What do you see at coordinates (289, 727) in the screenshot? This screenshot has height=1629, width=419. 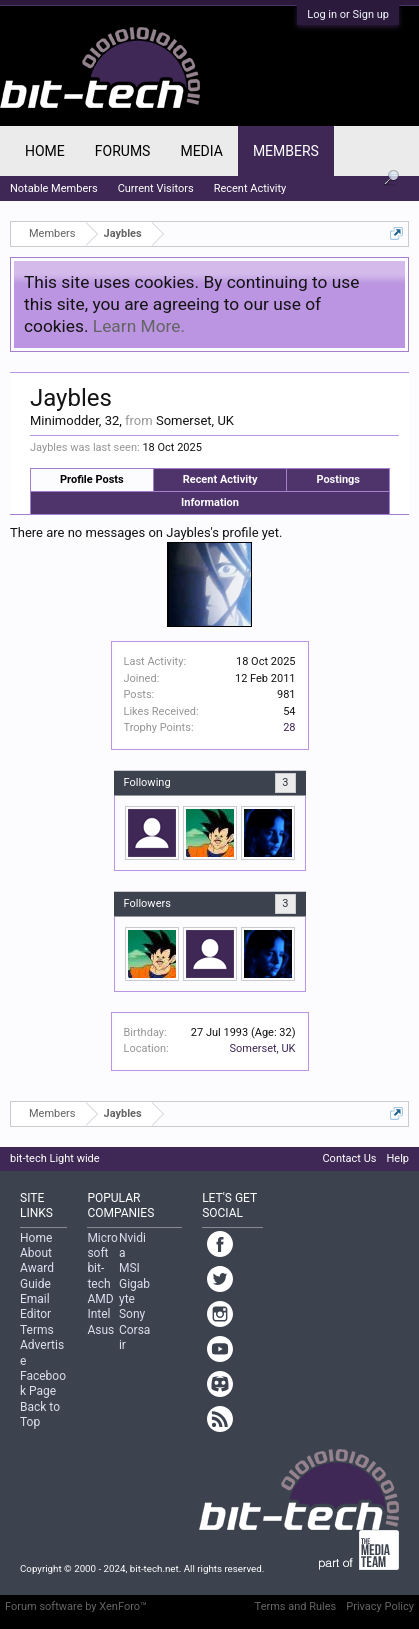 I see `28` at bounding box center [289, 727].